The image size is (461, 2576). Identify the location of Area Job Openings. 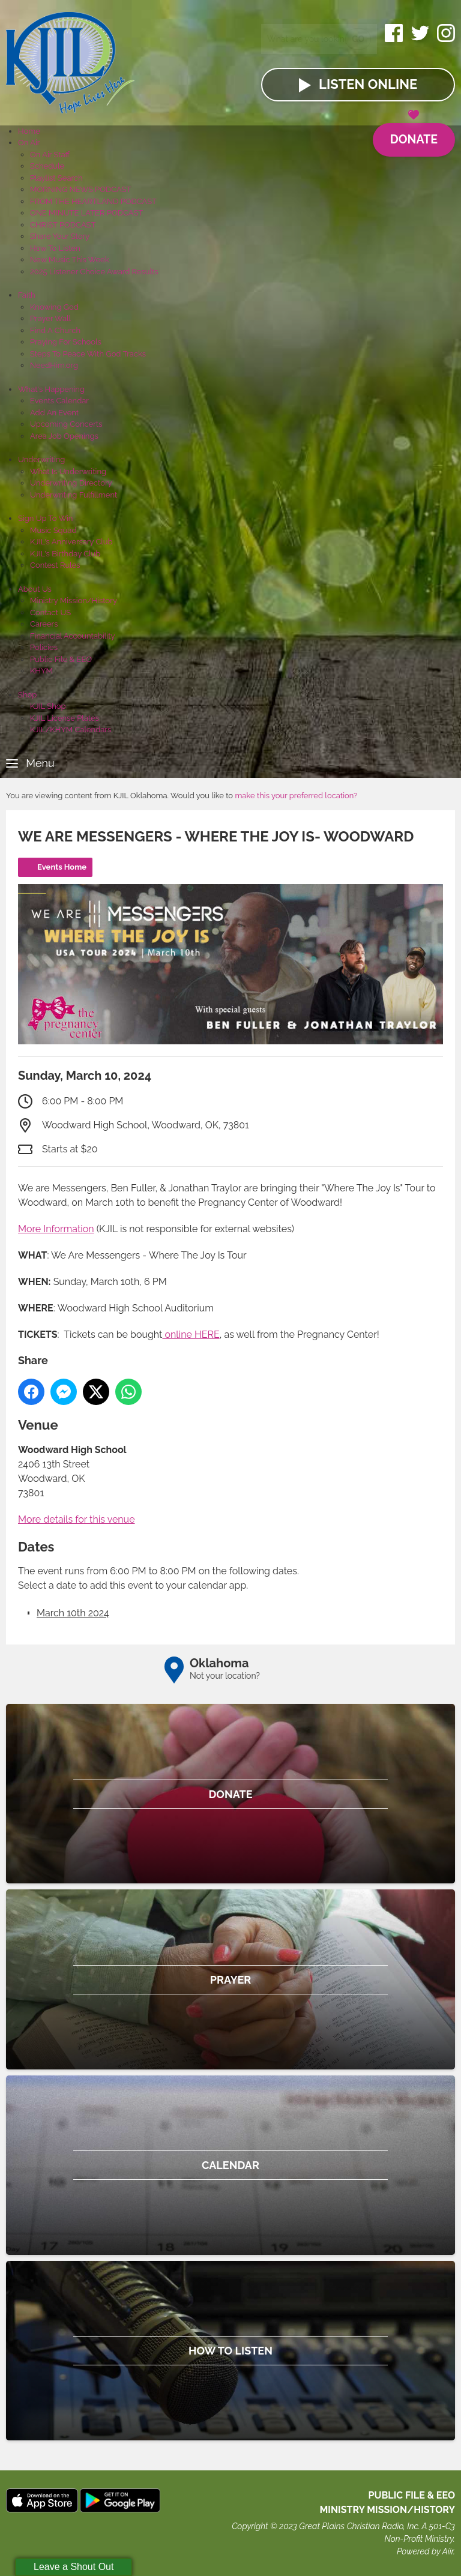
(64, 436).